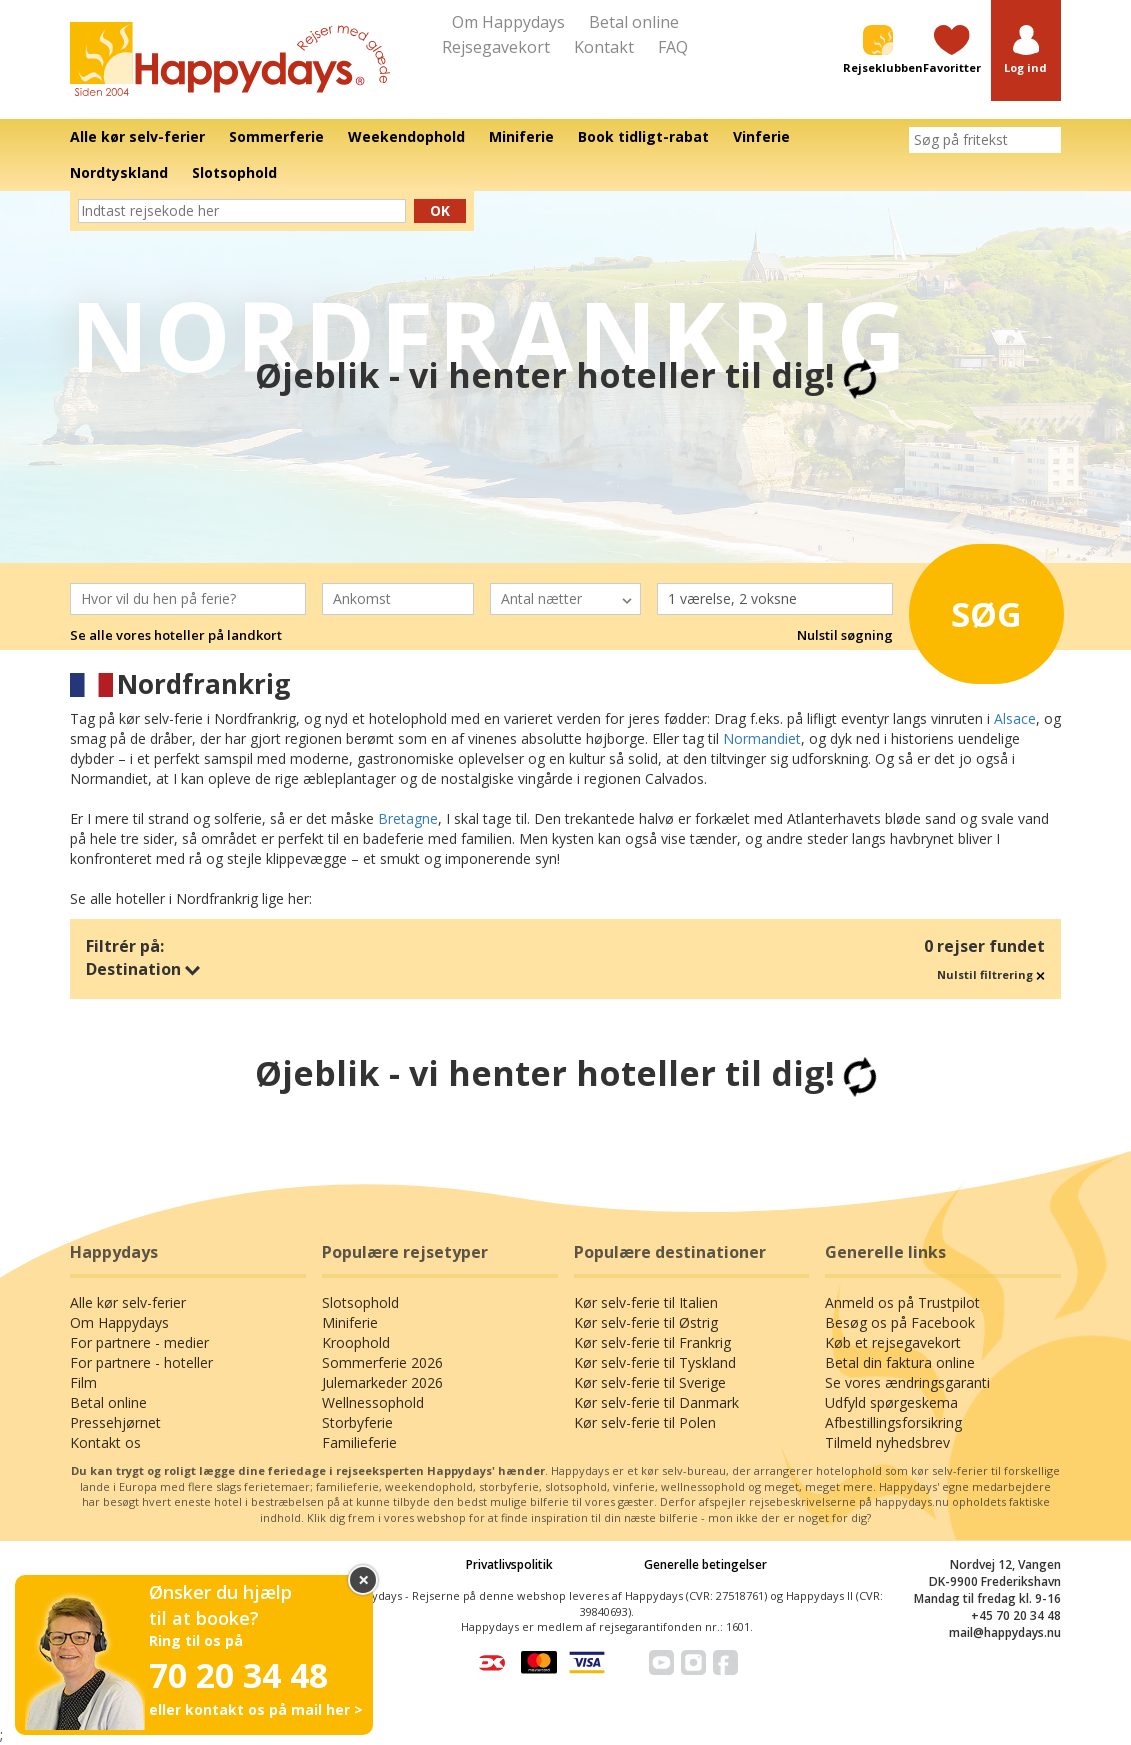 Image resolution: width=1131 pixels, height=1745 pixels. Describe the element at coordinates (652, 1342) in the screenshot. I see `Kør selv-ferie til Frankrig` at that location.